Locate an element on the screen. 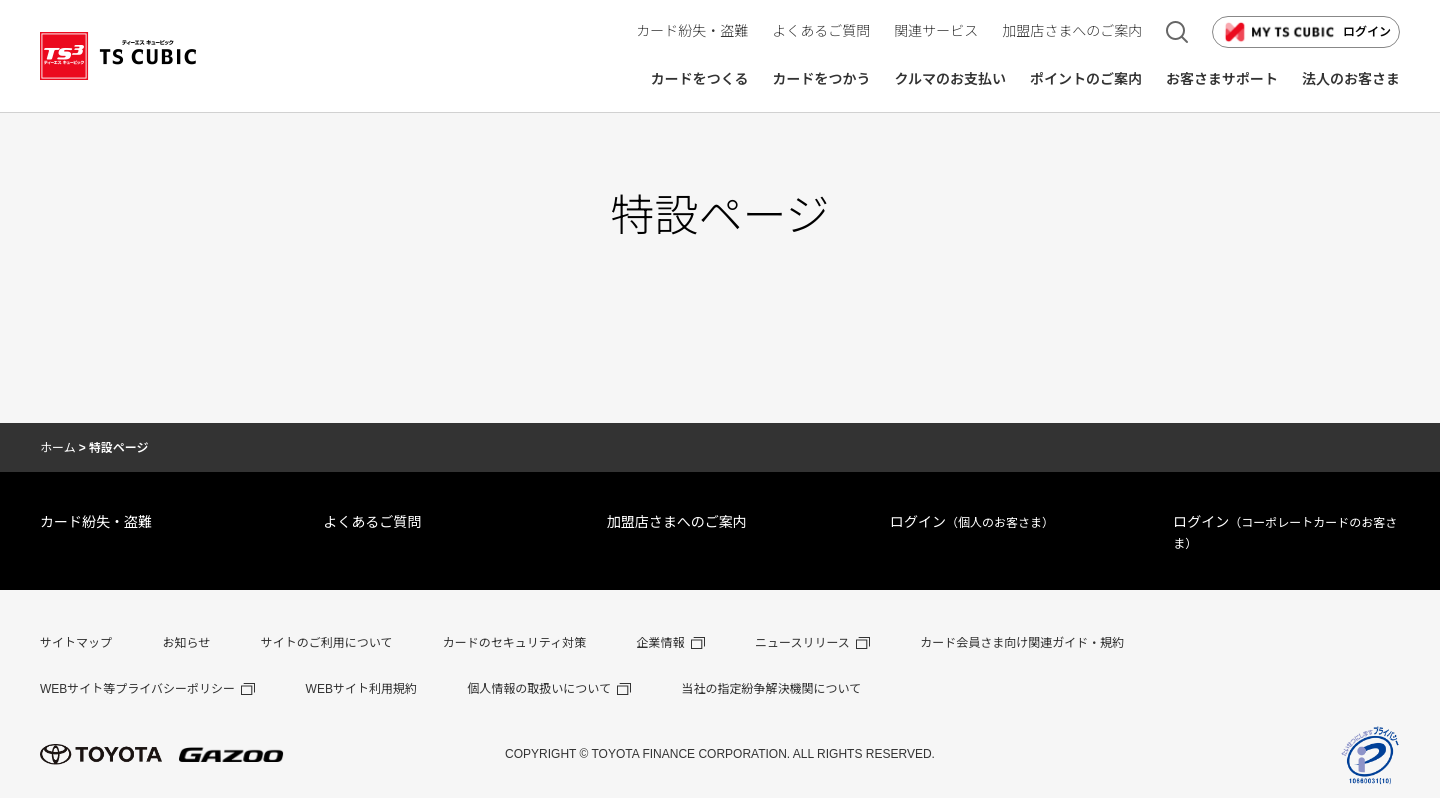 This screenshot has height=798, width=1440. 企業情報 is located at coordinates (661, 643).